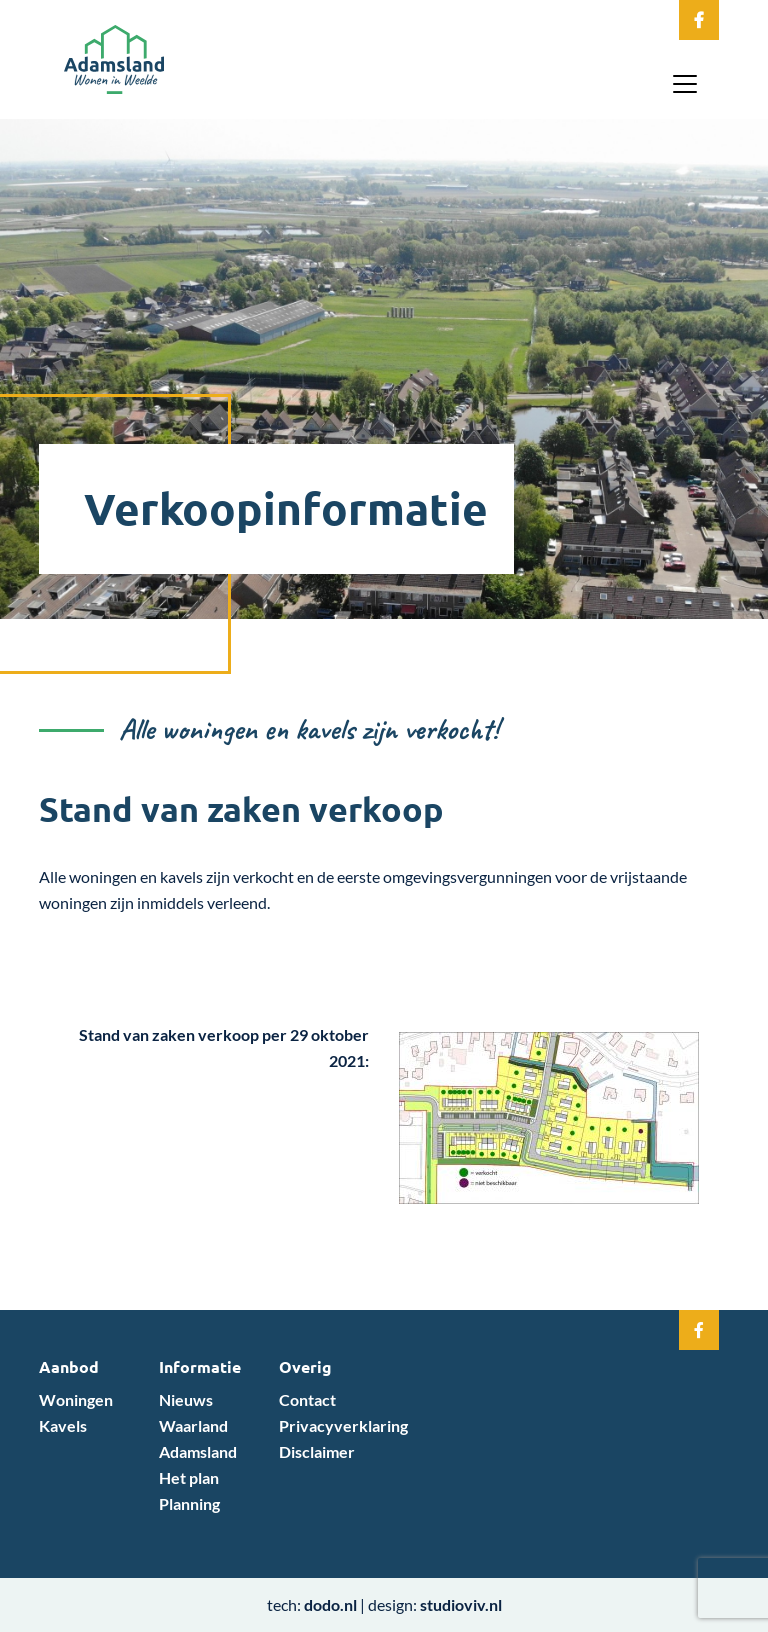 The image size is (768, 1632). I want to click on Waarland, so click(193, 1425).